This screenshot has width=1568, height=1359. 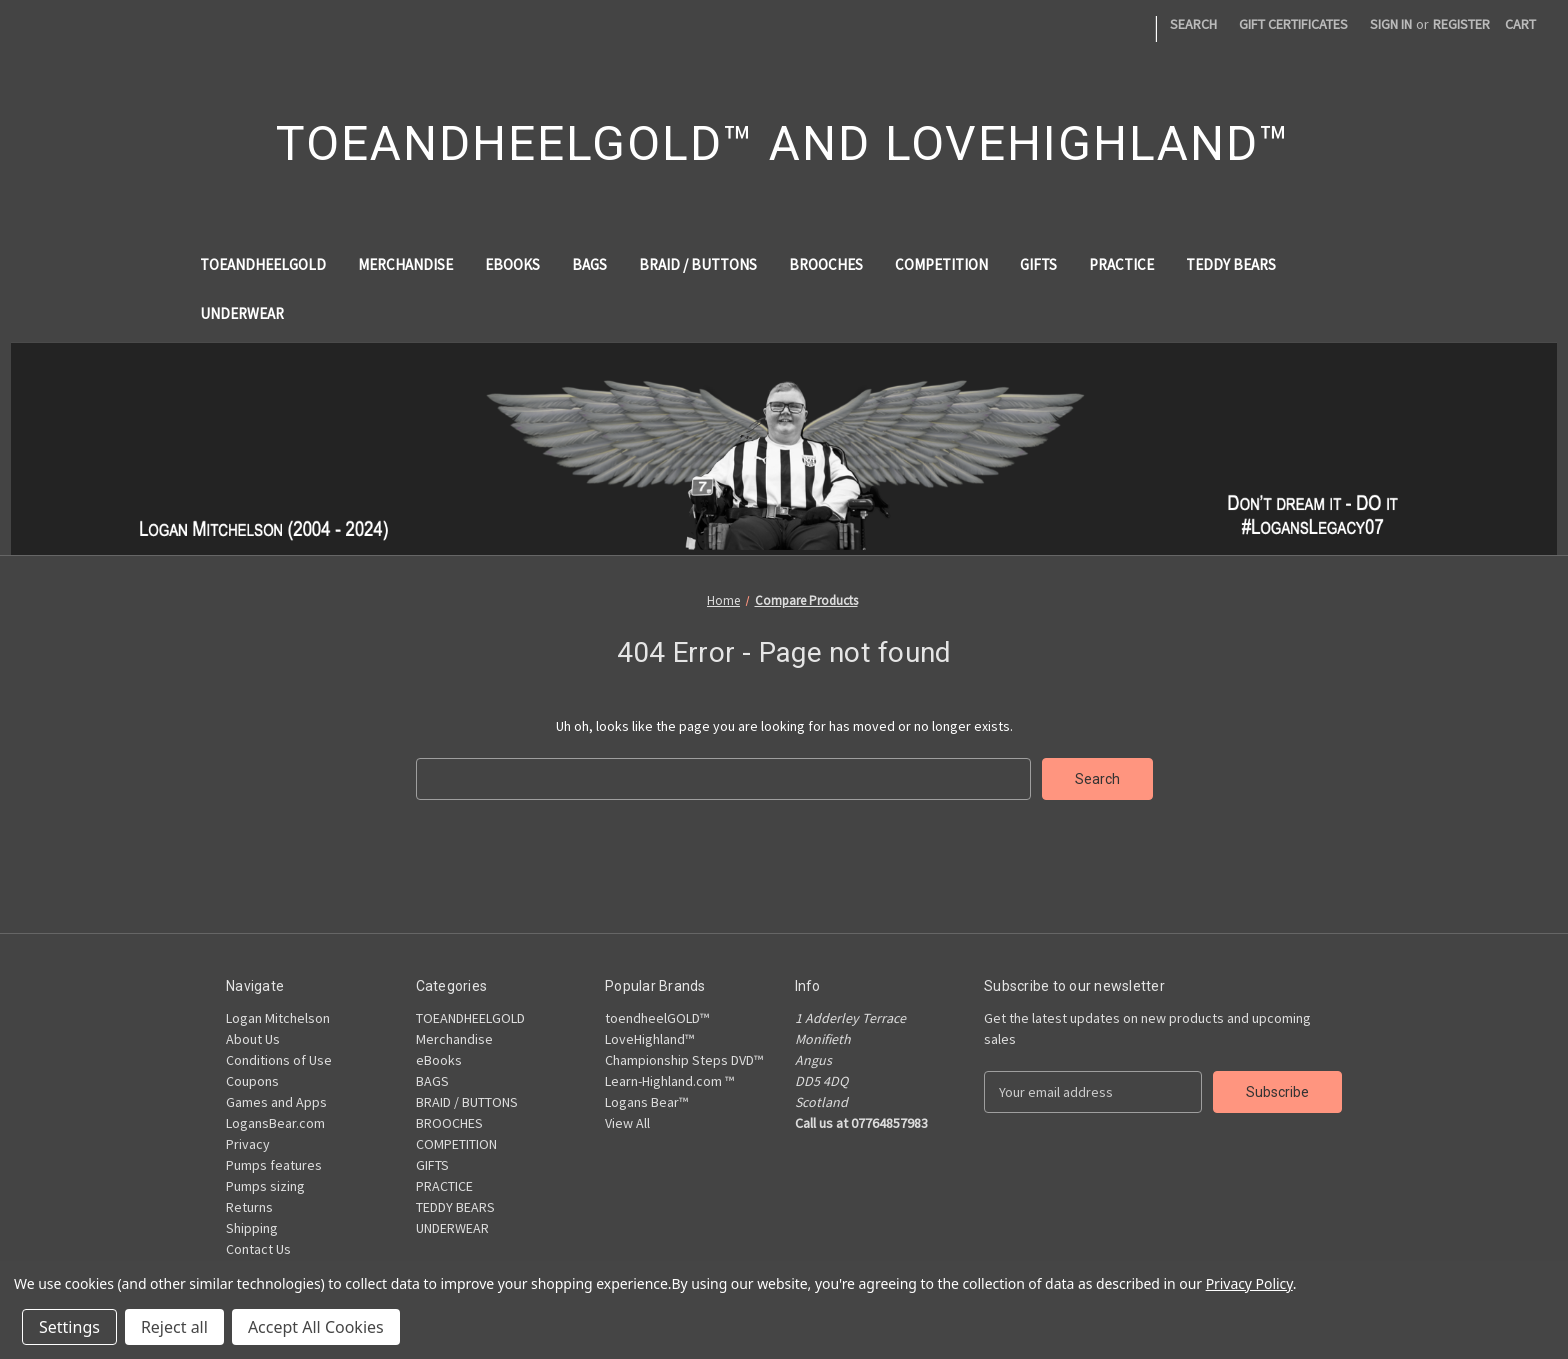 What do you see at coordinates (657, 1018) in the screenshot?
I see `toendheelGOLD™` at bounding box center [657, 1018].